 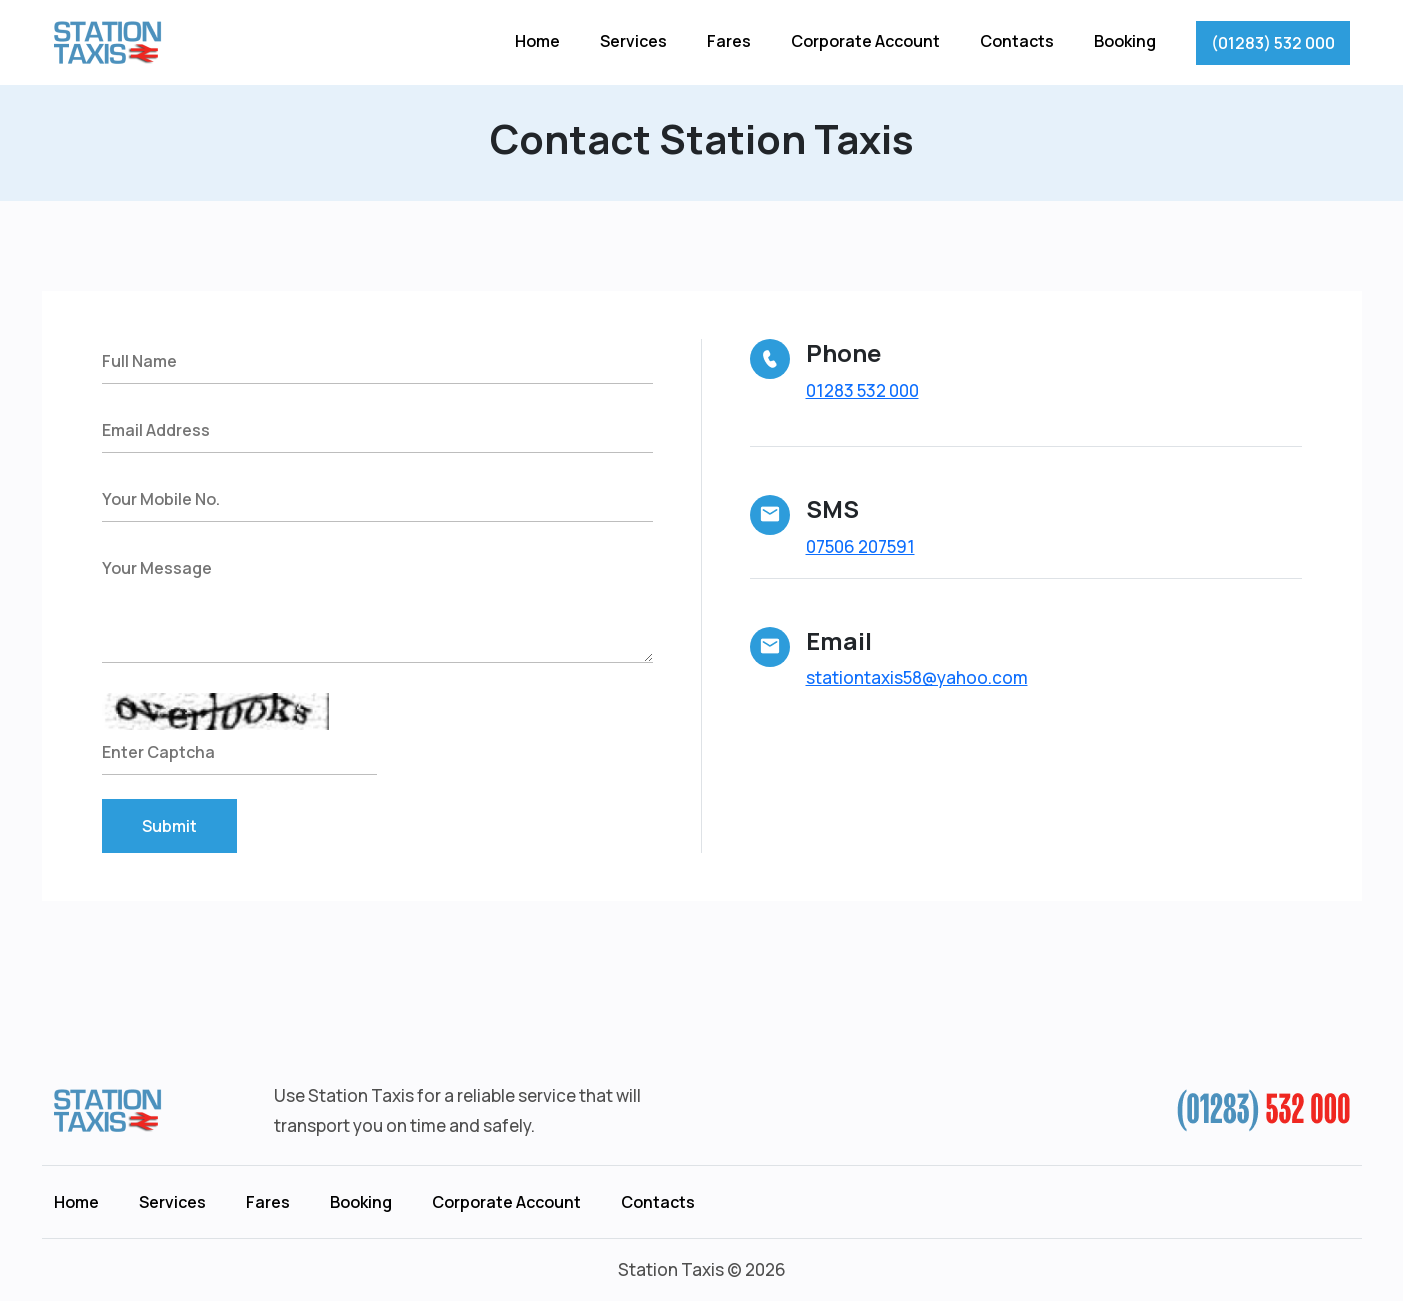 What do you see at coordinates (917, 677) in the screenshot?
I see `stationtaxis58@yahoo.com` at bounding box center [917, 677].